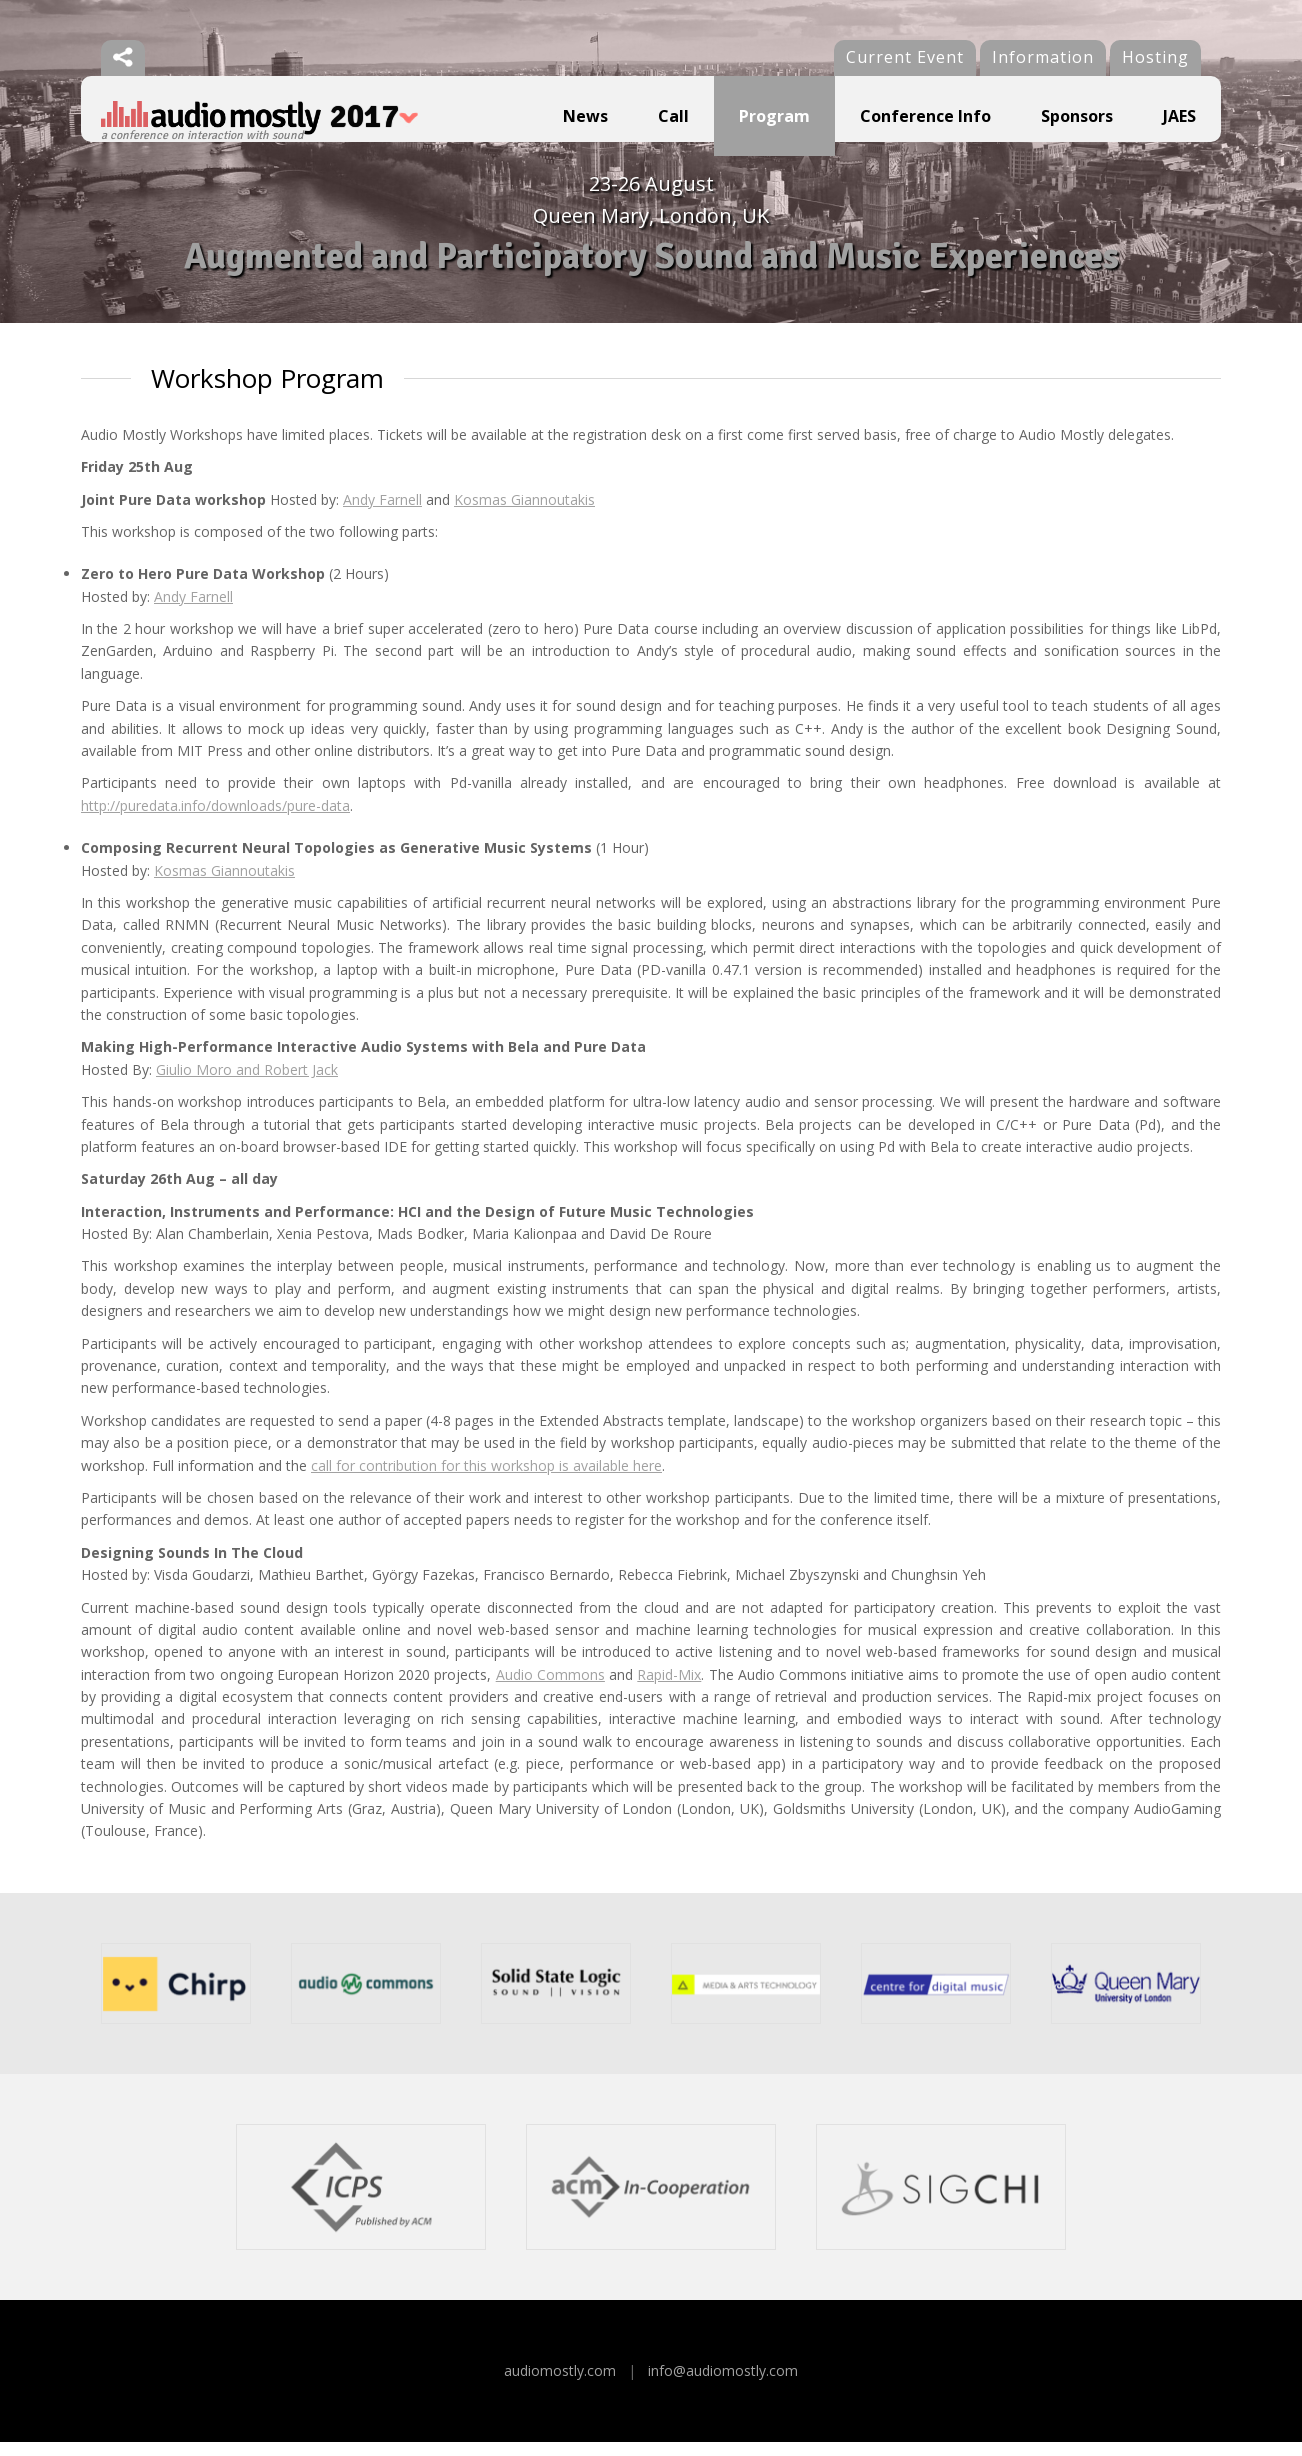 The image size is (1302, 2456). What do you see at coordinates (247, 1083) in the screenshot?
I see `Giulio Moro and Robert Jack` at bounding box center [247, 1083].